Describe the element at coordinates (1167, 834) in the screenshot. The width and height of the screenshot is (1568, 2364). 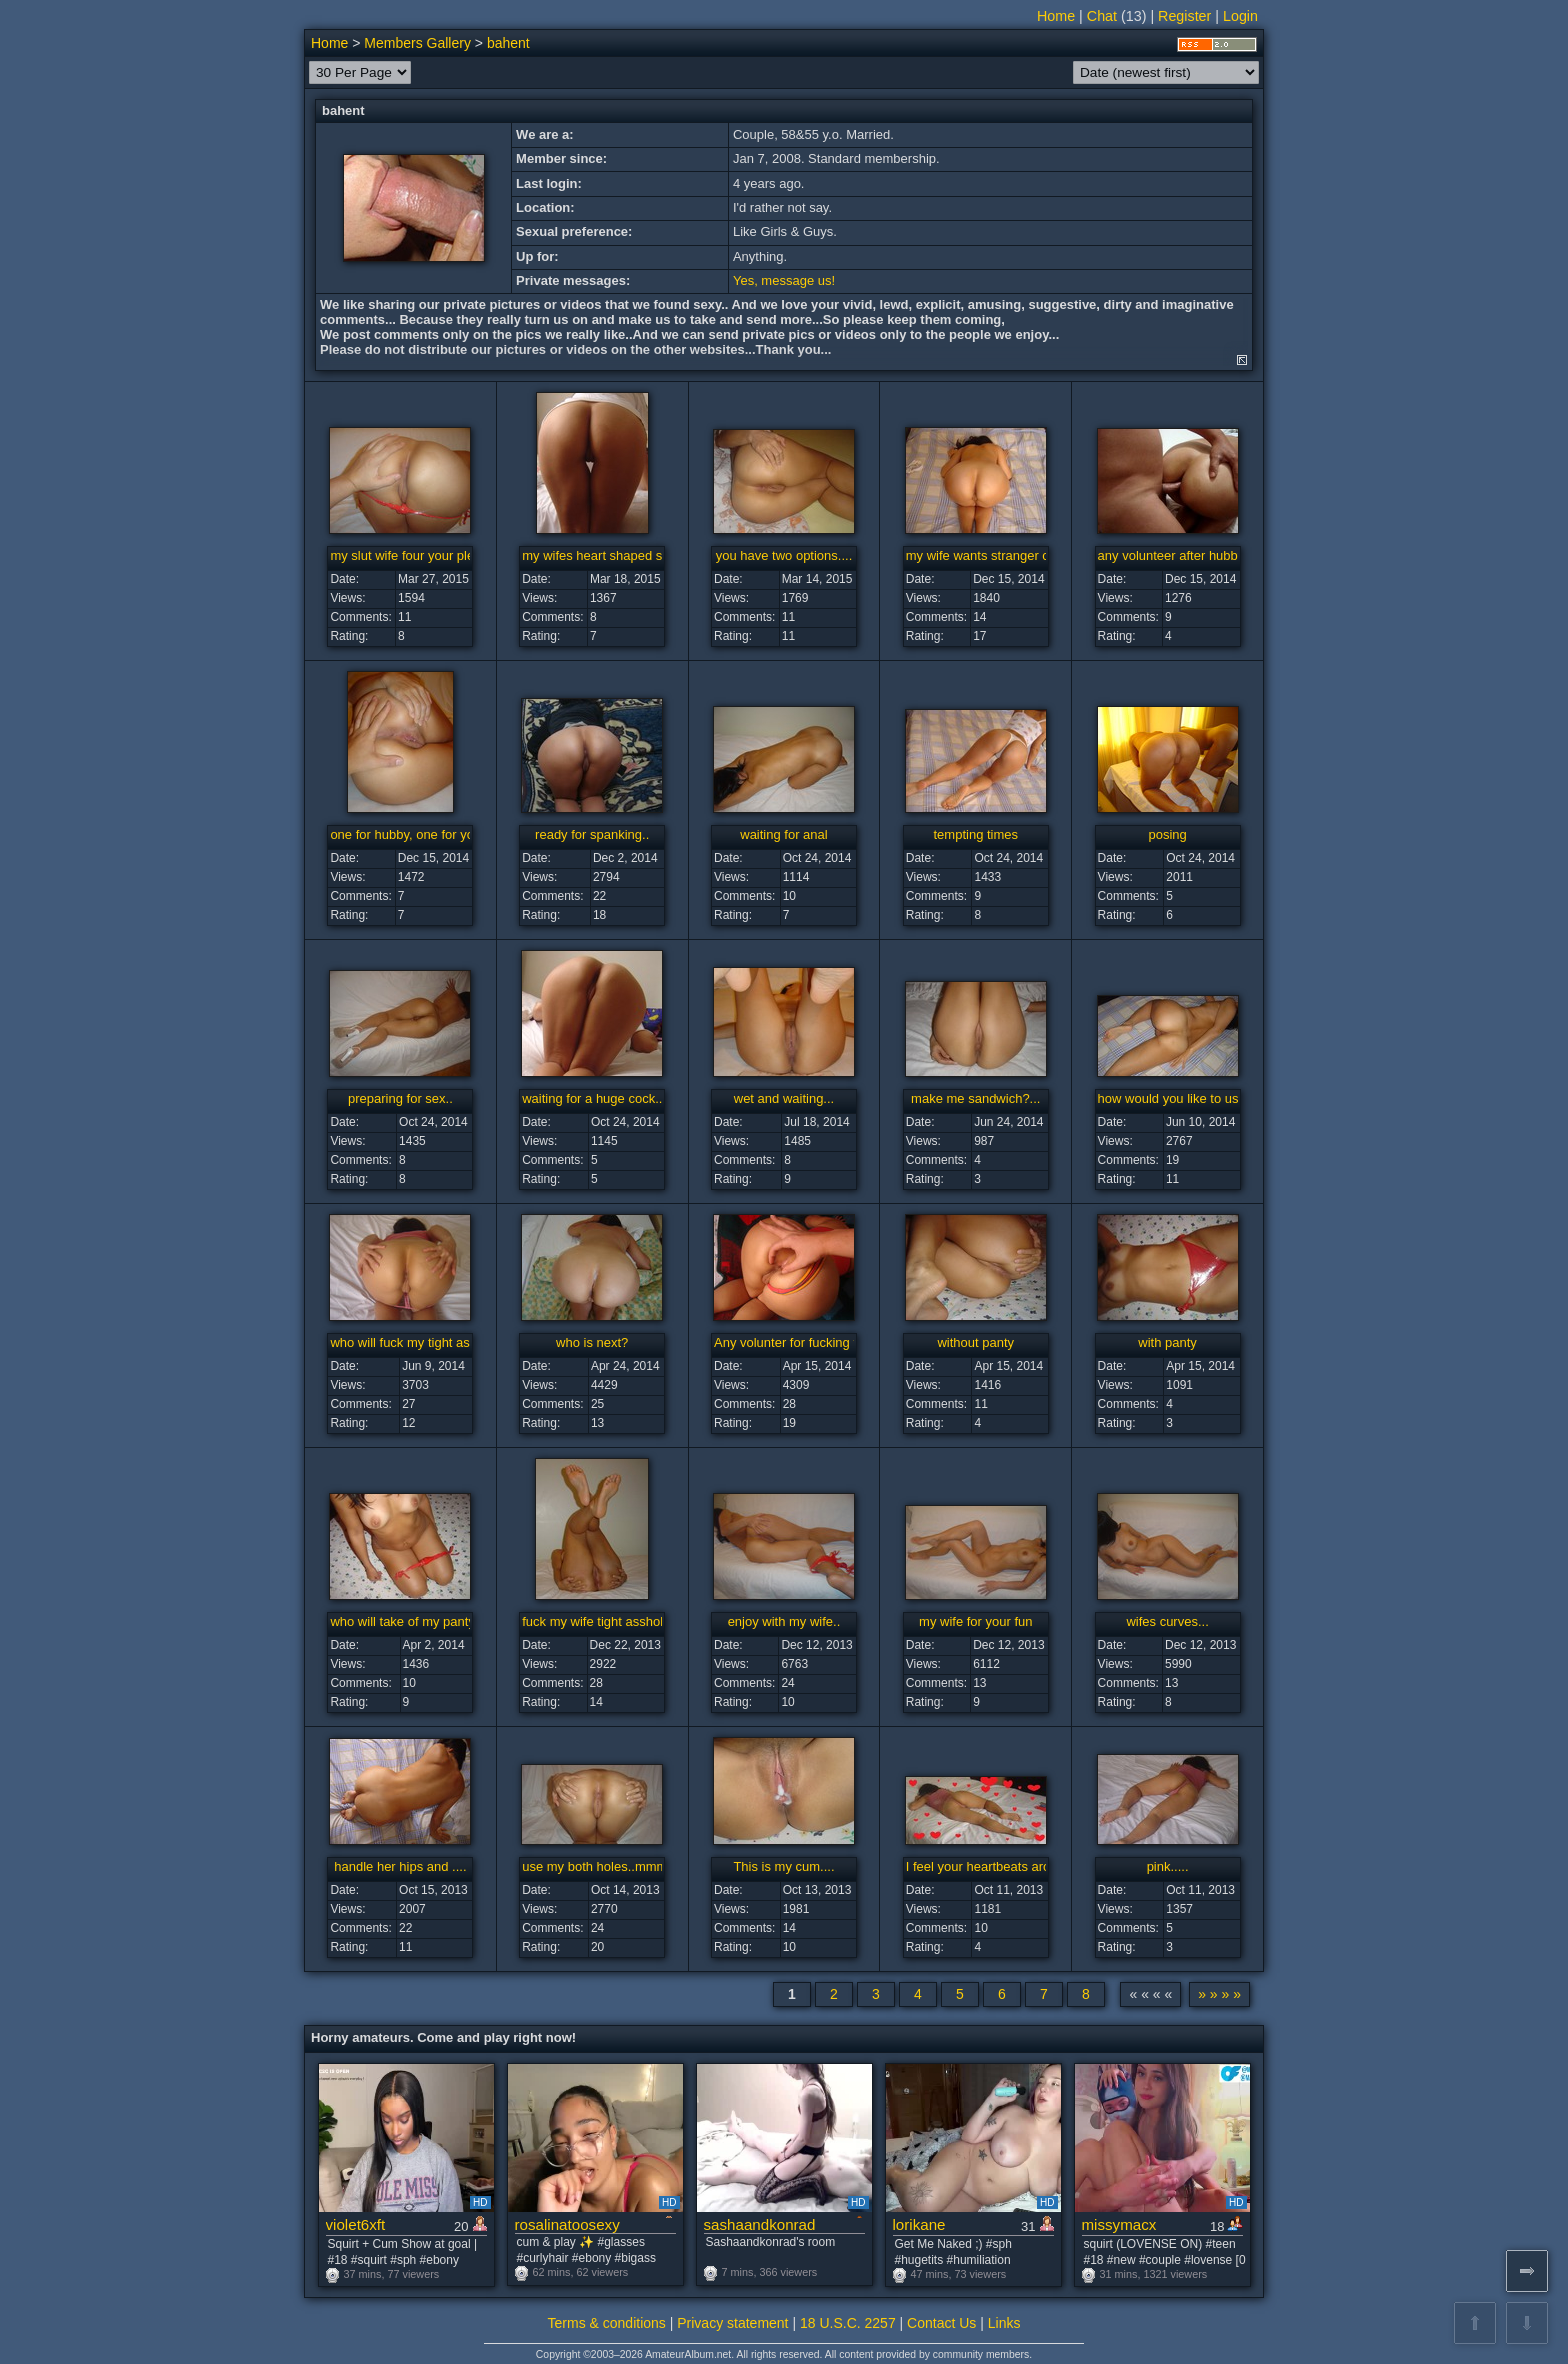
I see `posing` at that location.